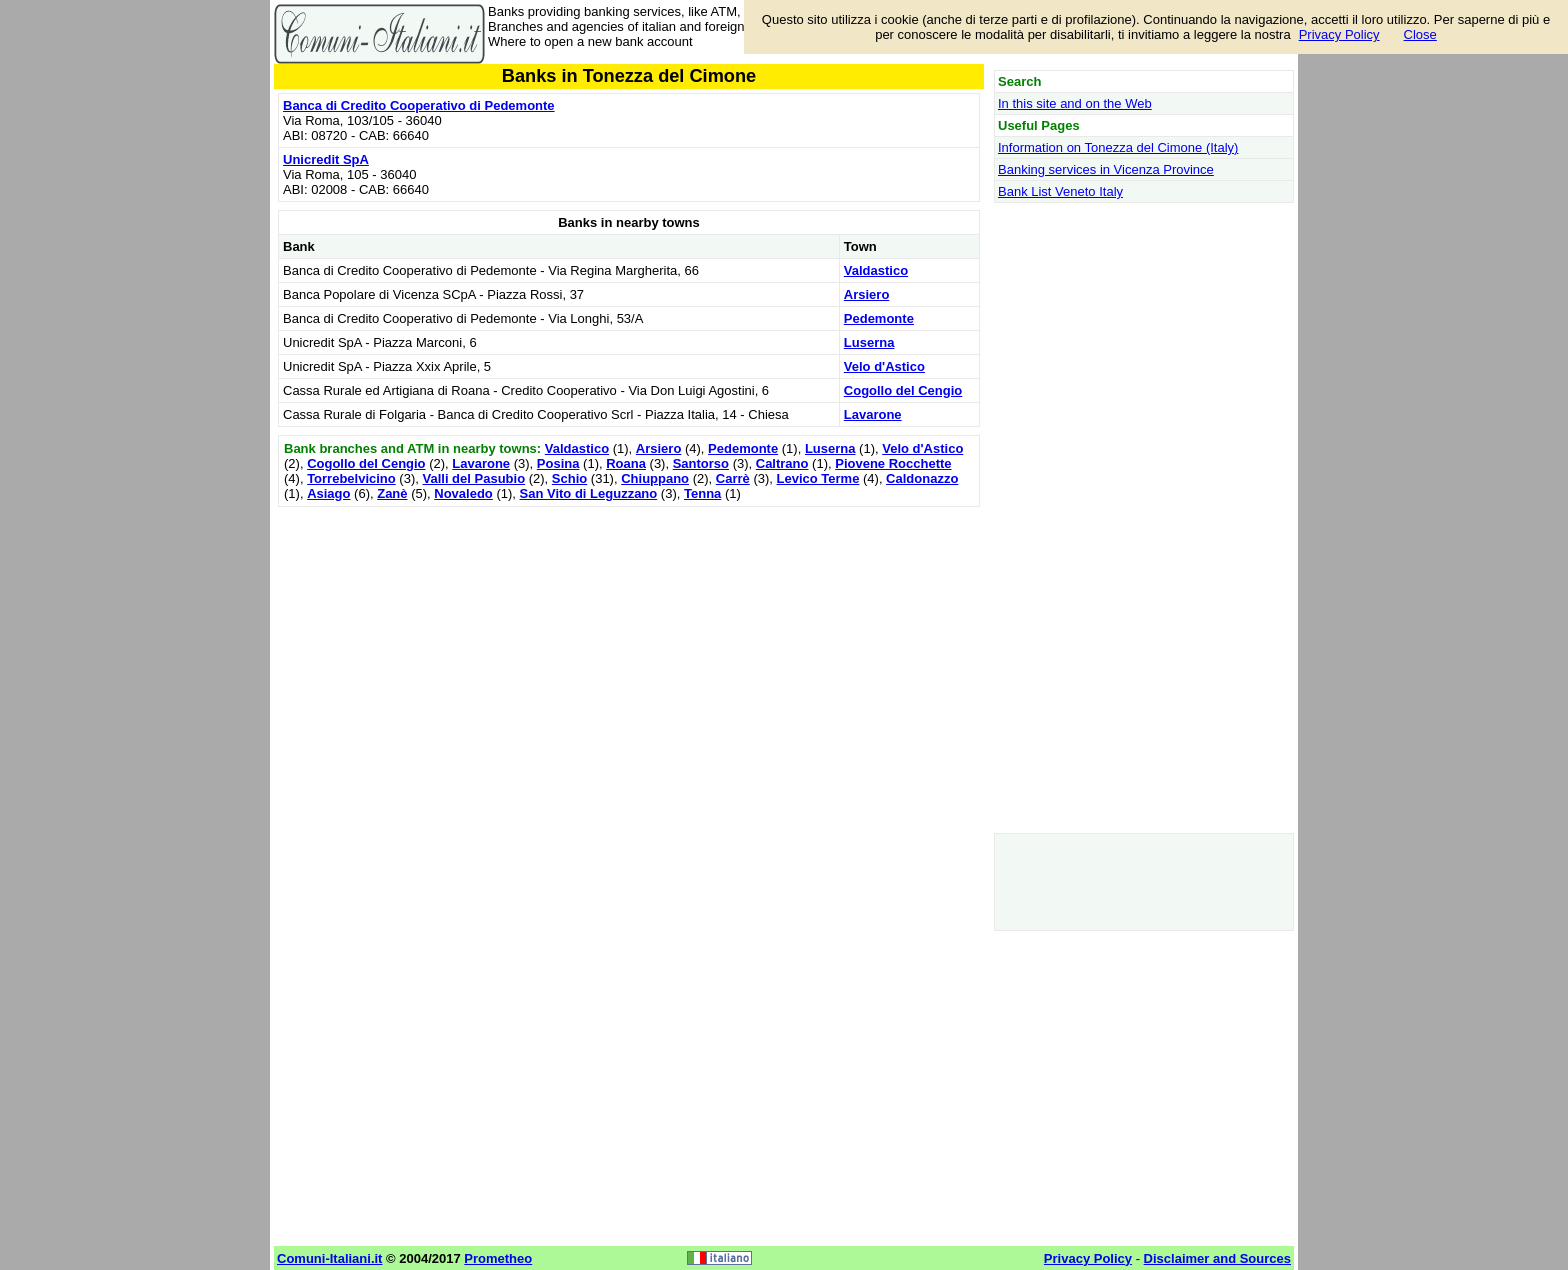 This screenshot has height=1270, width=1568. I want to click on Levico Terme, so click(818, 478).